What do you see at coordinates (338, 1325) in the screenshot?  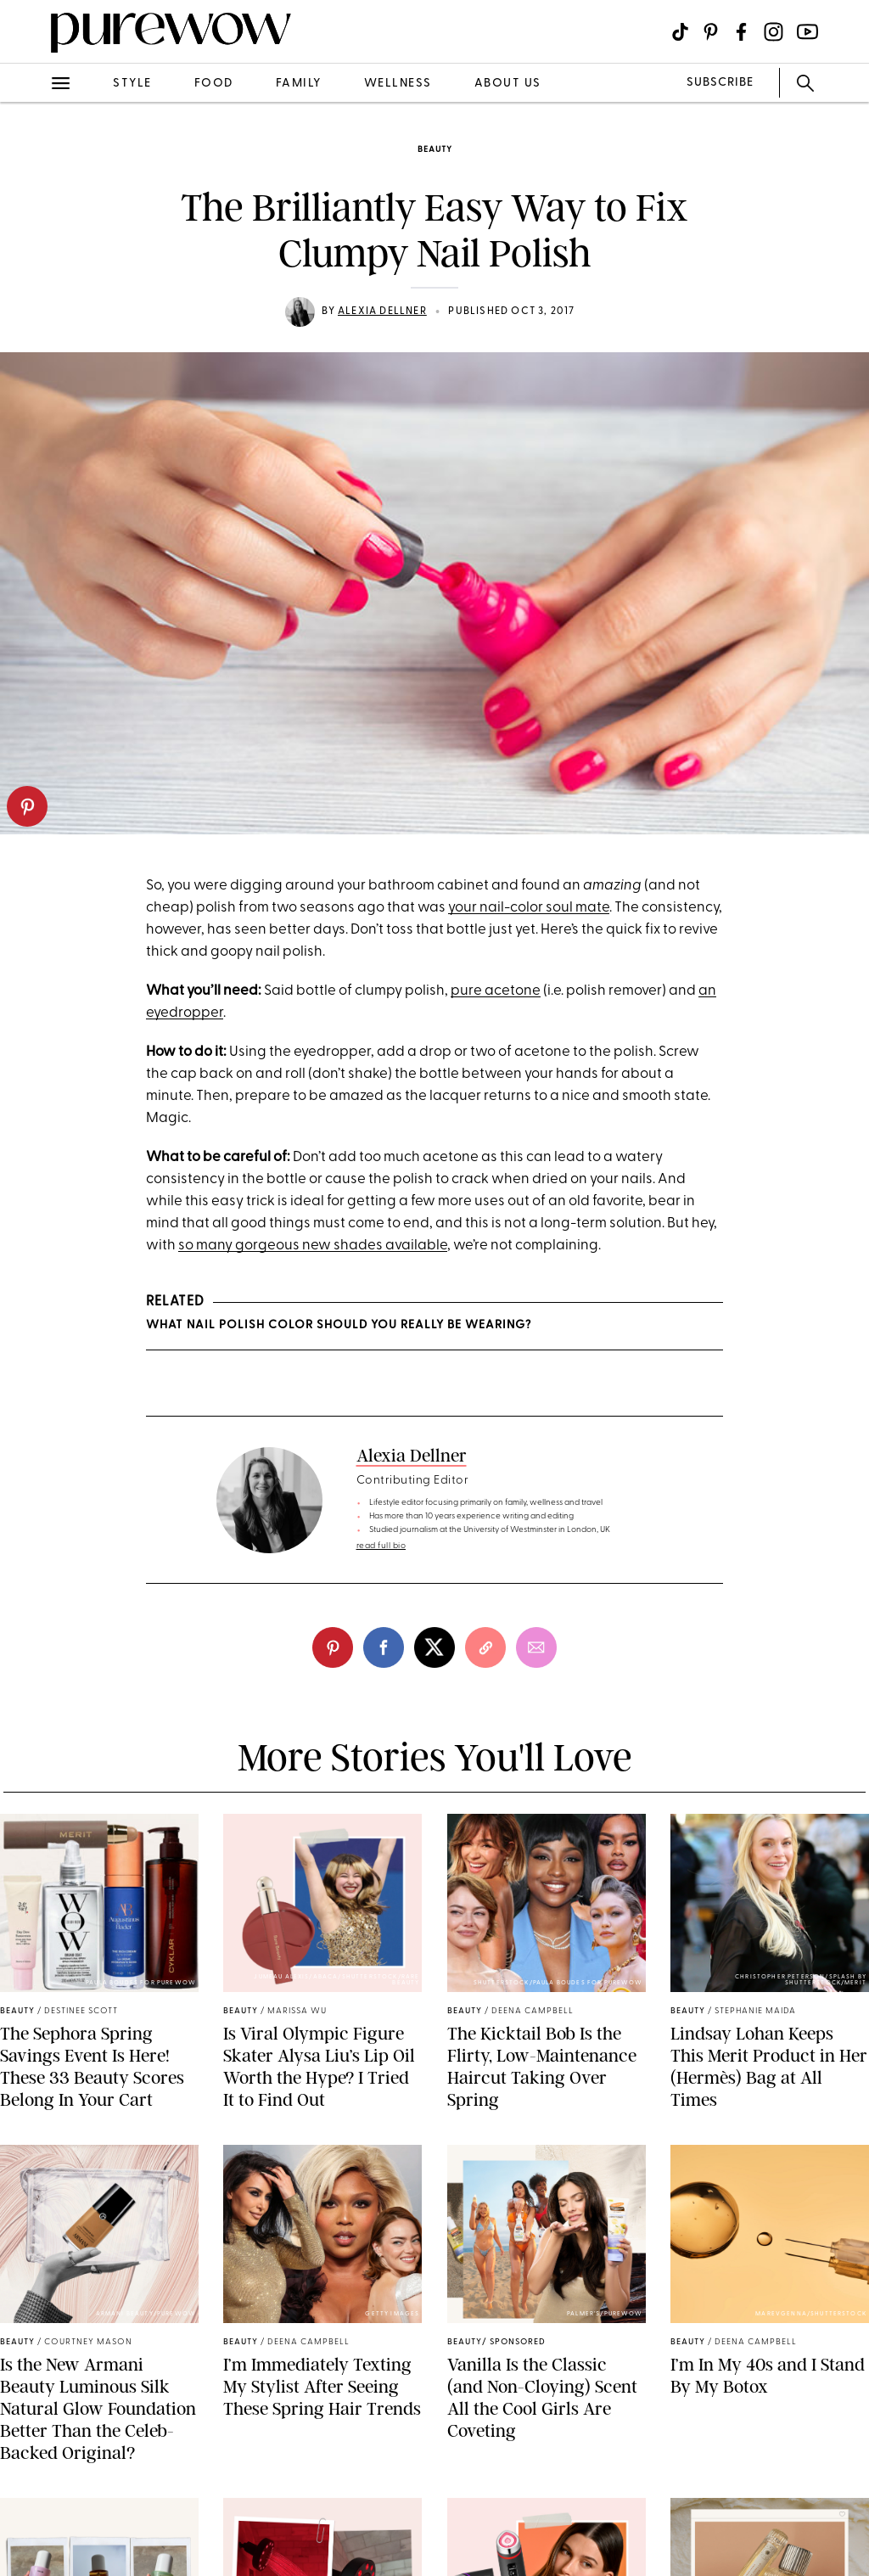 I see `What Nail Polish Color Should You Really Be Wearing?` at bounding box center [338, 1325].